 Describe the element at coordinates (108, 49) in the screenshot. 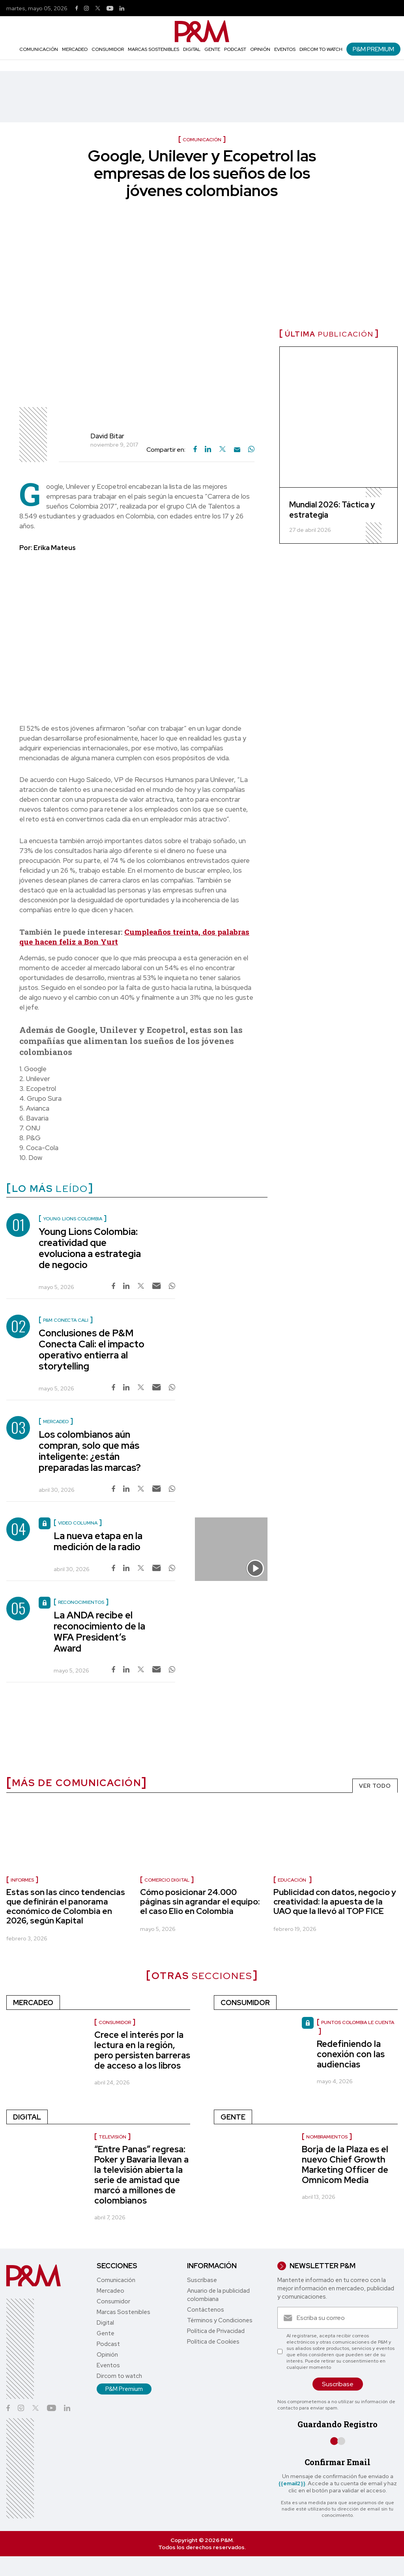

I see `Consumidor` at that location.